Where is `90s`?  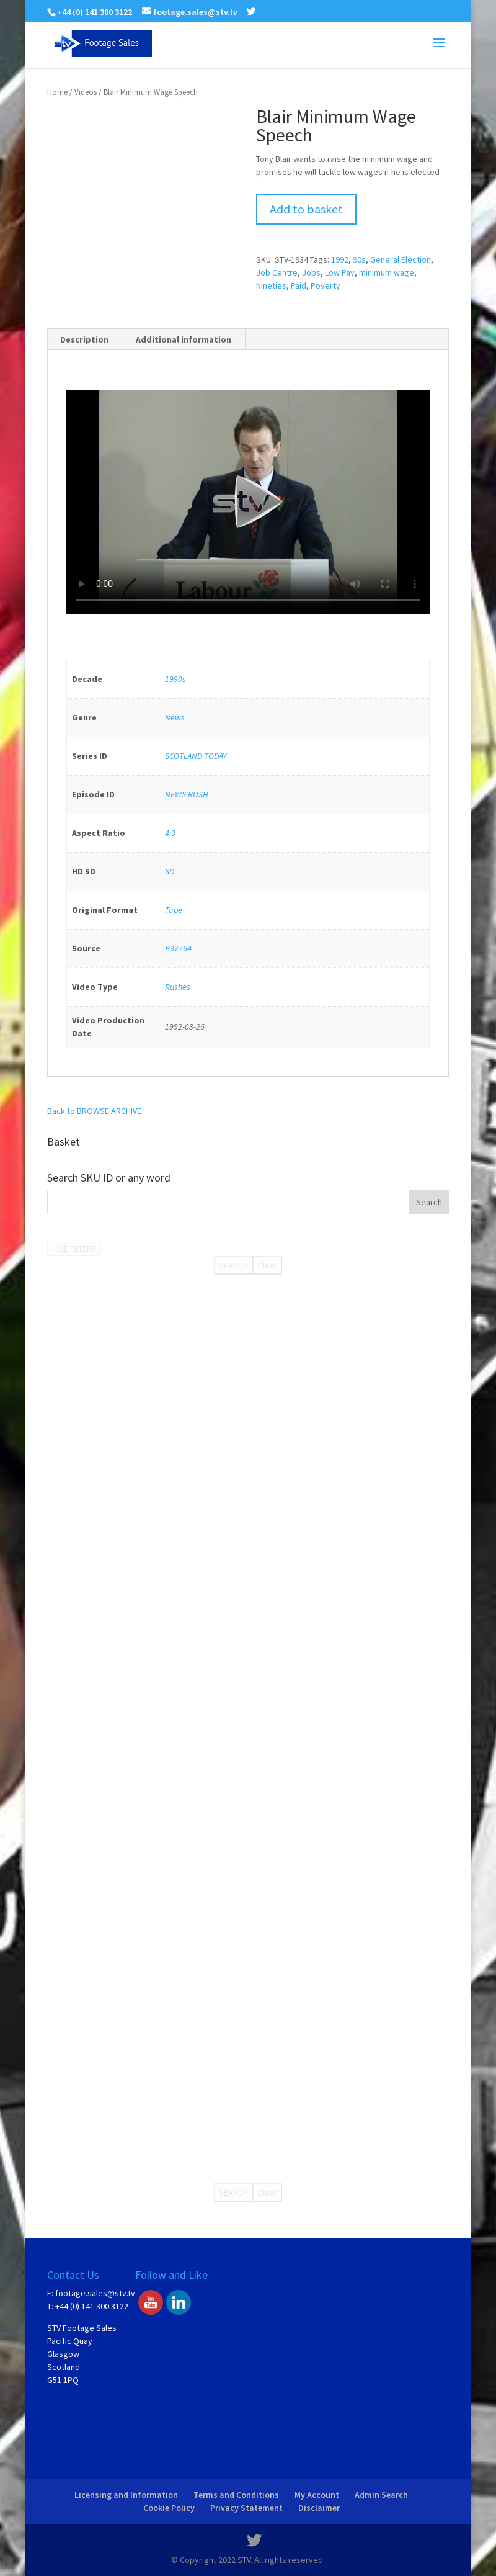
90s is located at coordinates (359, 259).